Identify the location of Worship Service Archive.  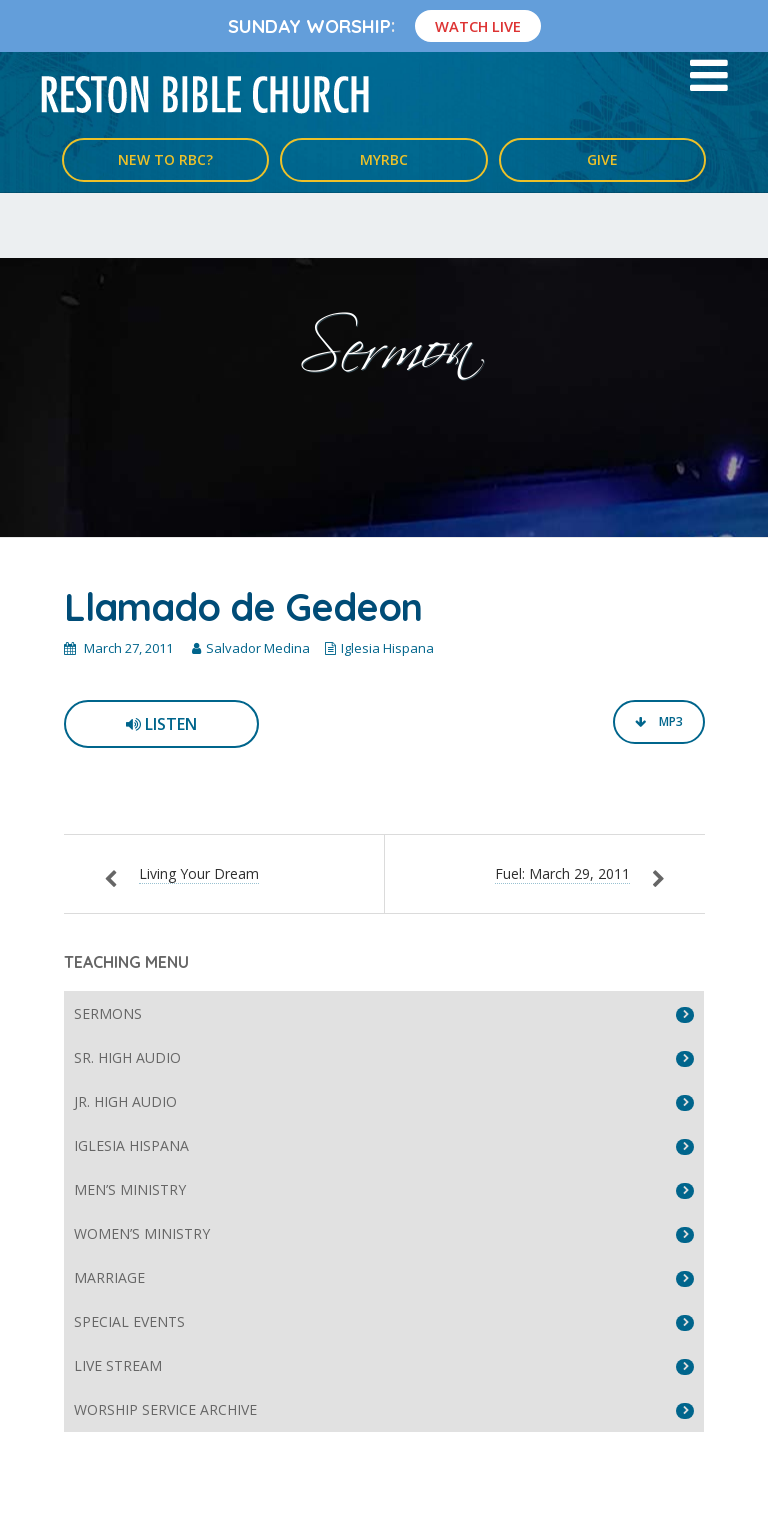
(165, 1409).